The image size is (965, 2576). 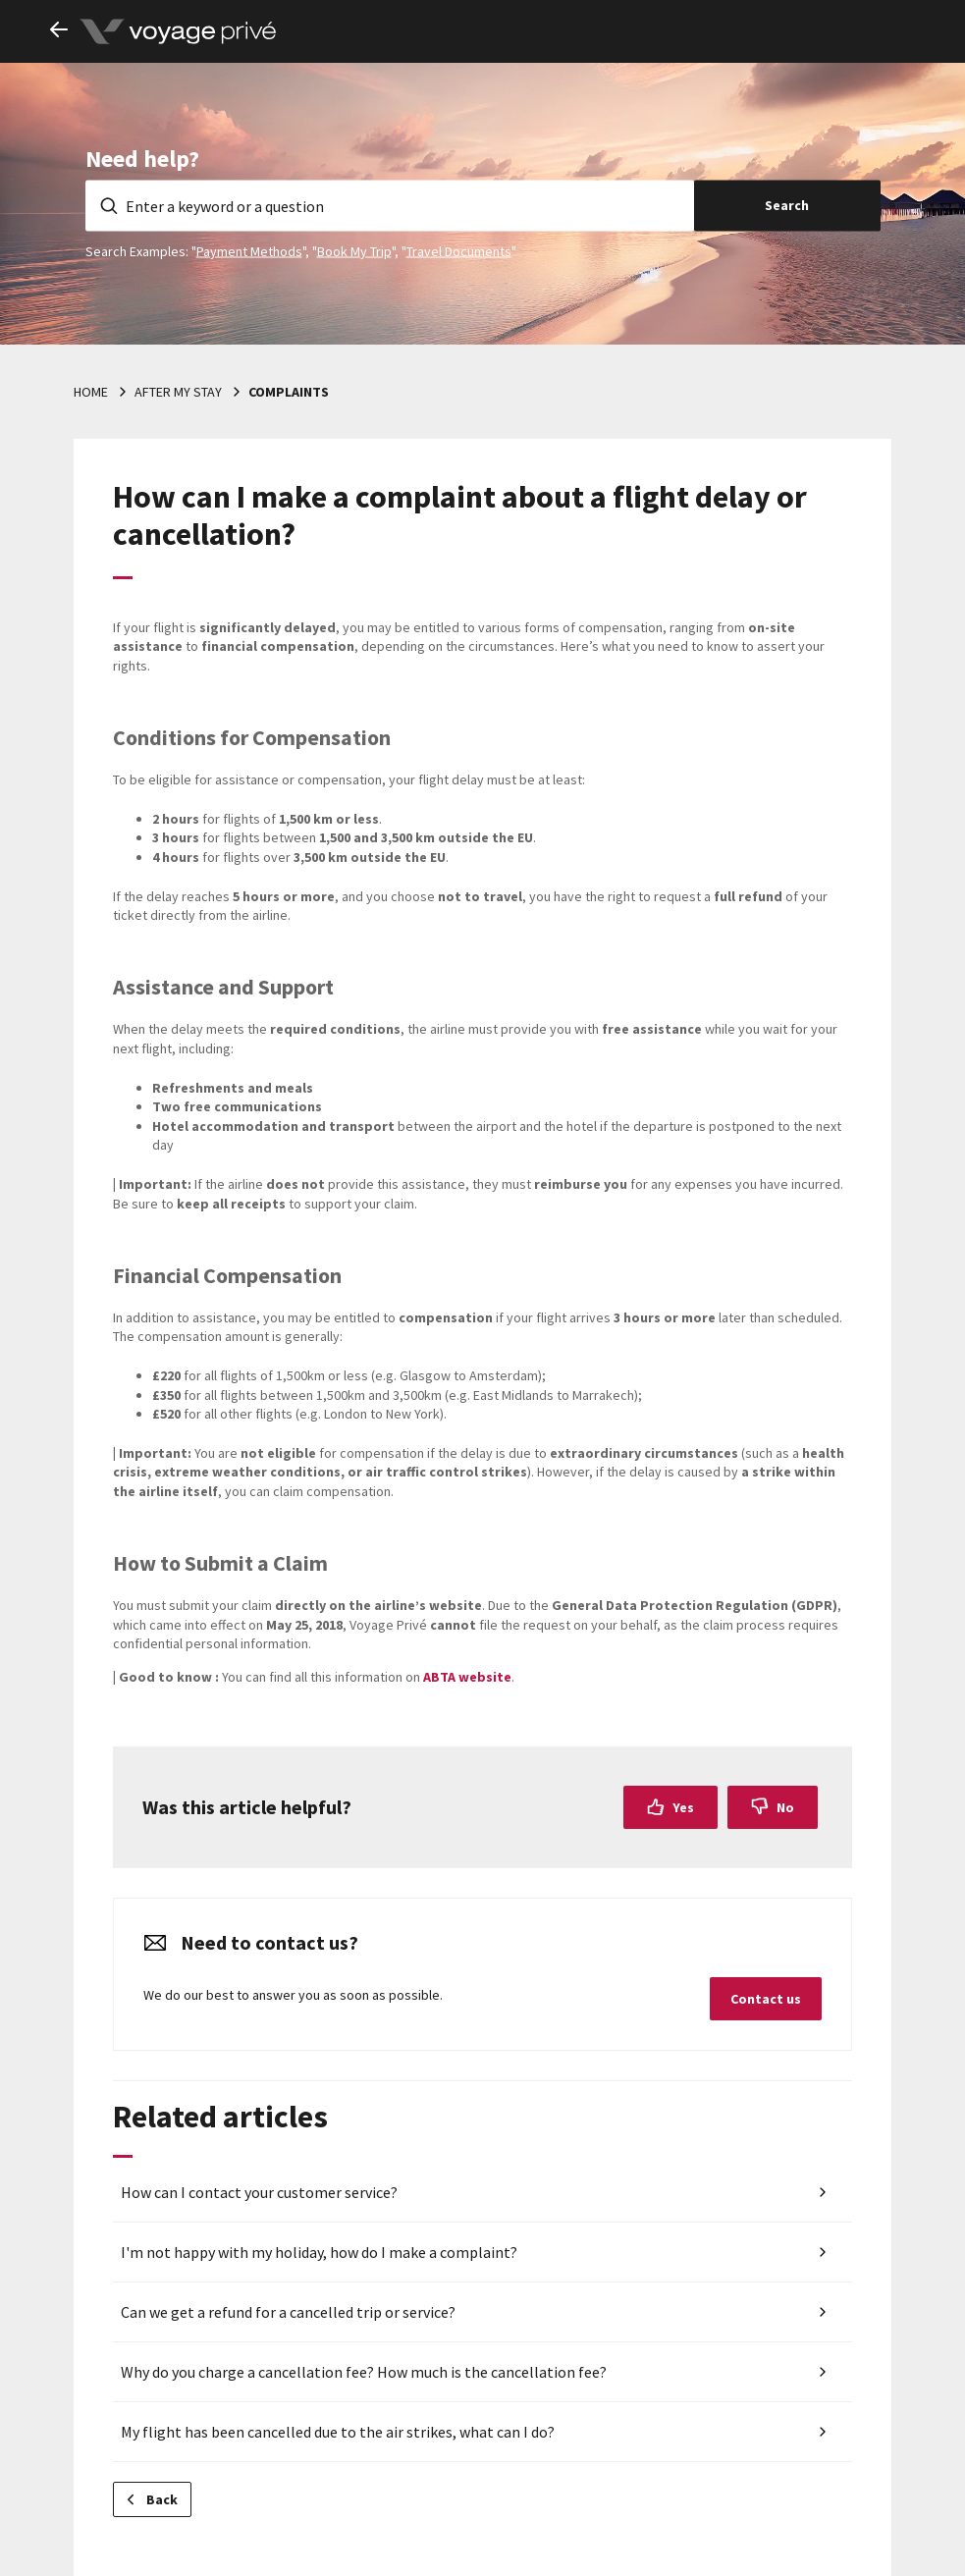 What do you see at coordinates (91, 392) in the screenshot?
I see `Home` at bounding box center [91, 392].